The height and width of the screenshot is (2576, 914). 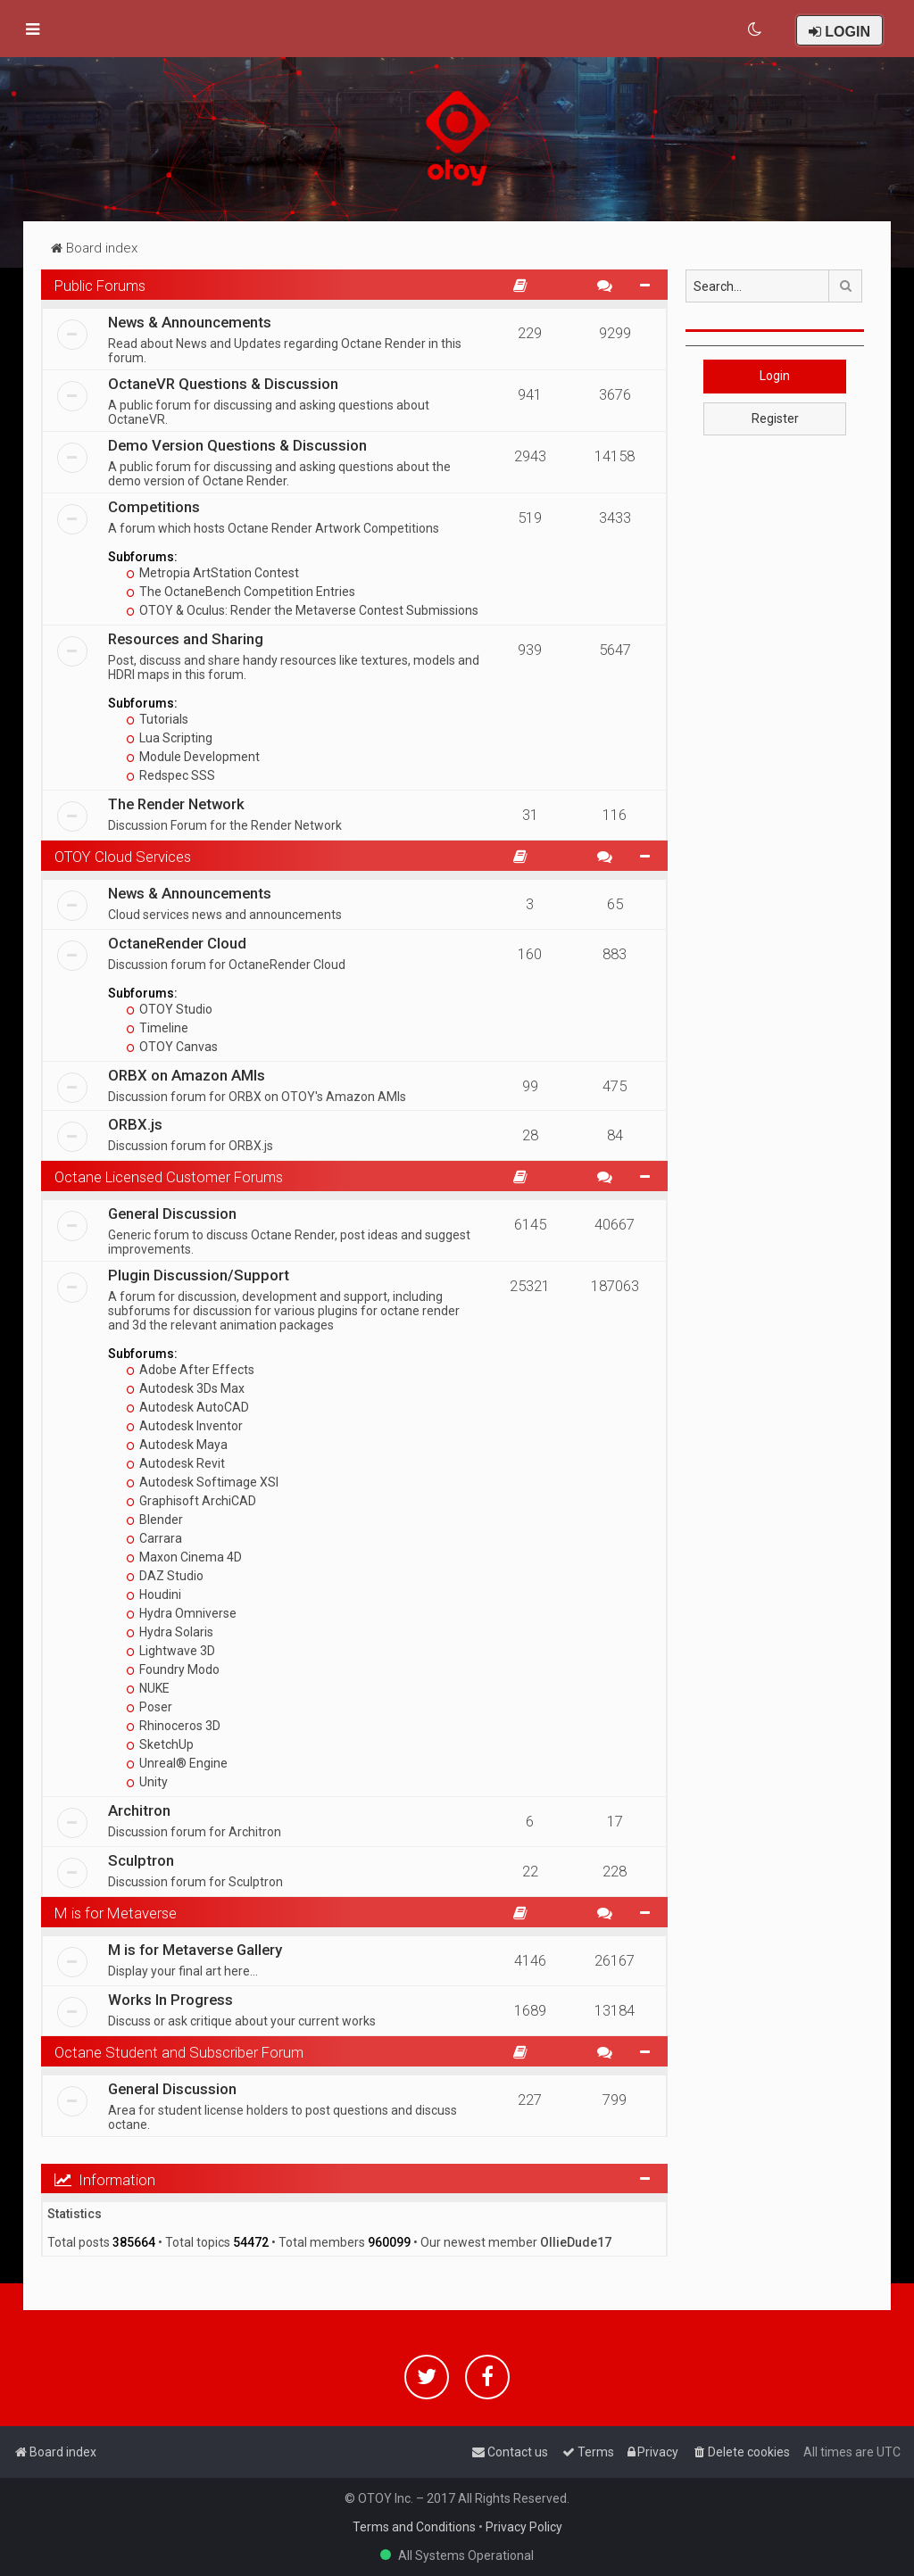 What do you see at coordinates (185, 639) in the screenshot?
I see `Resources and Sharing` at bounding box center [185, 639].